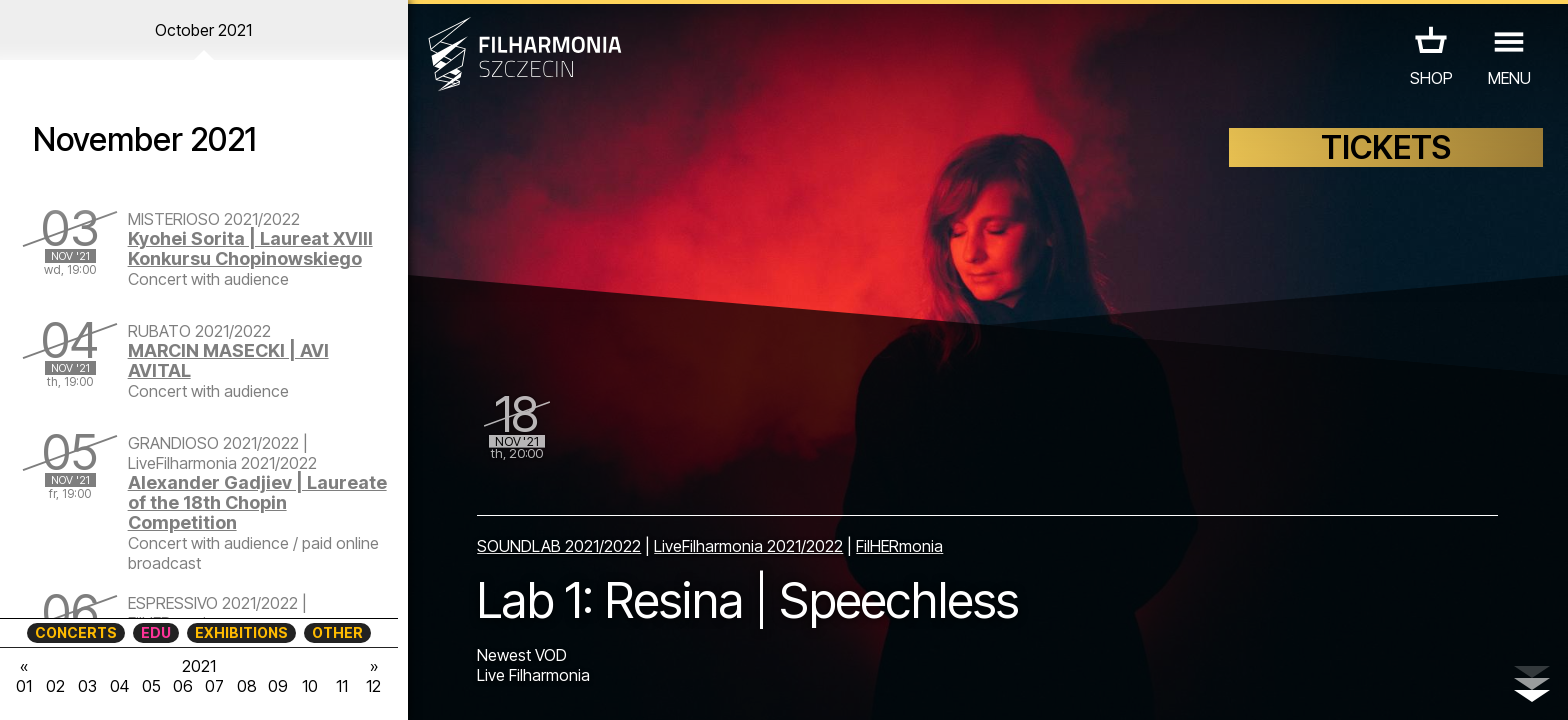 The image size is (1568, 720). Describe the element at coordinates (183, 686) in the screenshot. I see `06` at that location.